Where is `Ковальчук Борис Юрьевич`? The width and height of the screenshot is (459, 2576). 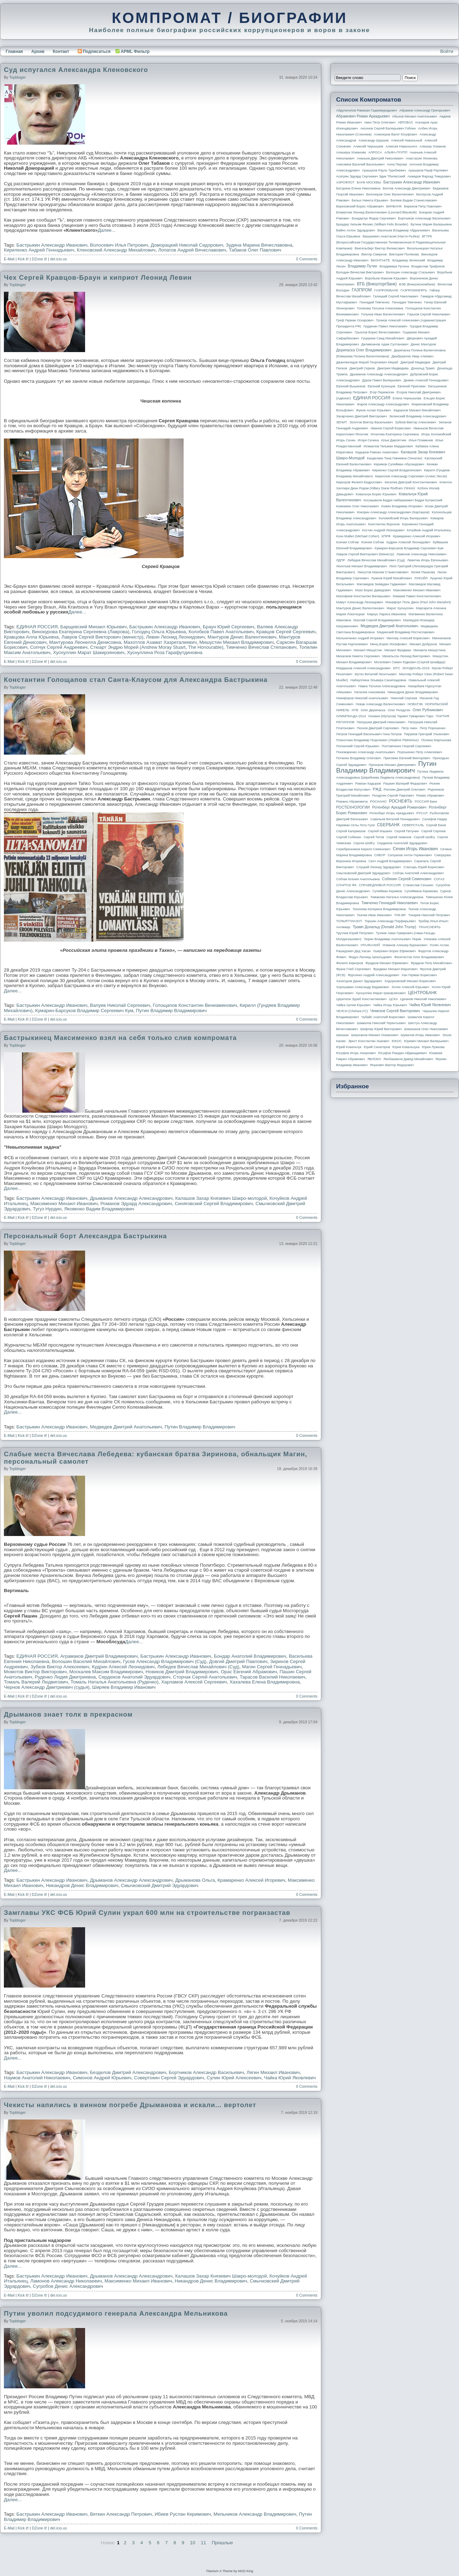 Ковальчук Борис Юрьевич is located at coordinates (376, 494).